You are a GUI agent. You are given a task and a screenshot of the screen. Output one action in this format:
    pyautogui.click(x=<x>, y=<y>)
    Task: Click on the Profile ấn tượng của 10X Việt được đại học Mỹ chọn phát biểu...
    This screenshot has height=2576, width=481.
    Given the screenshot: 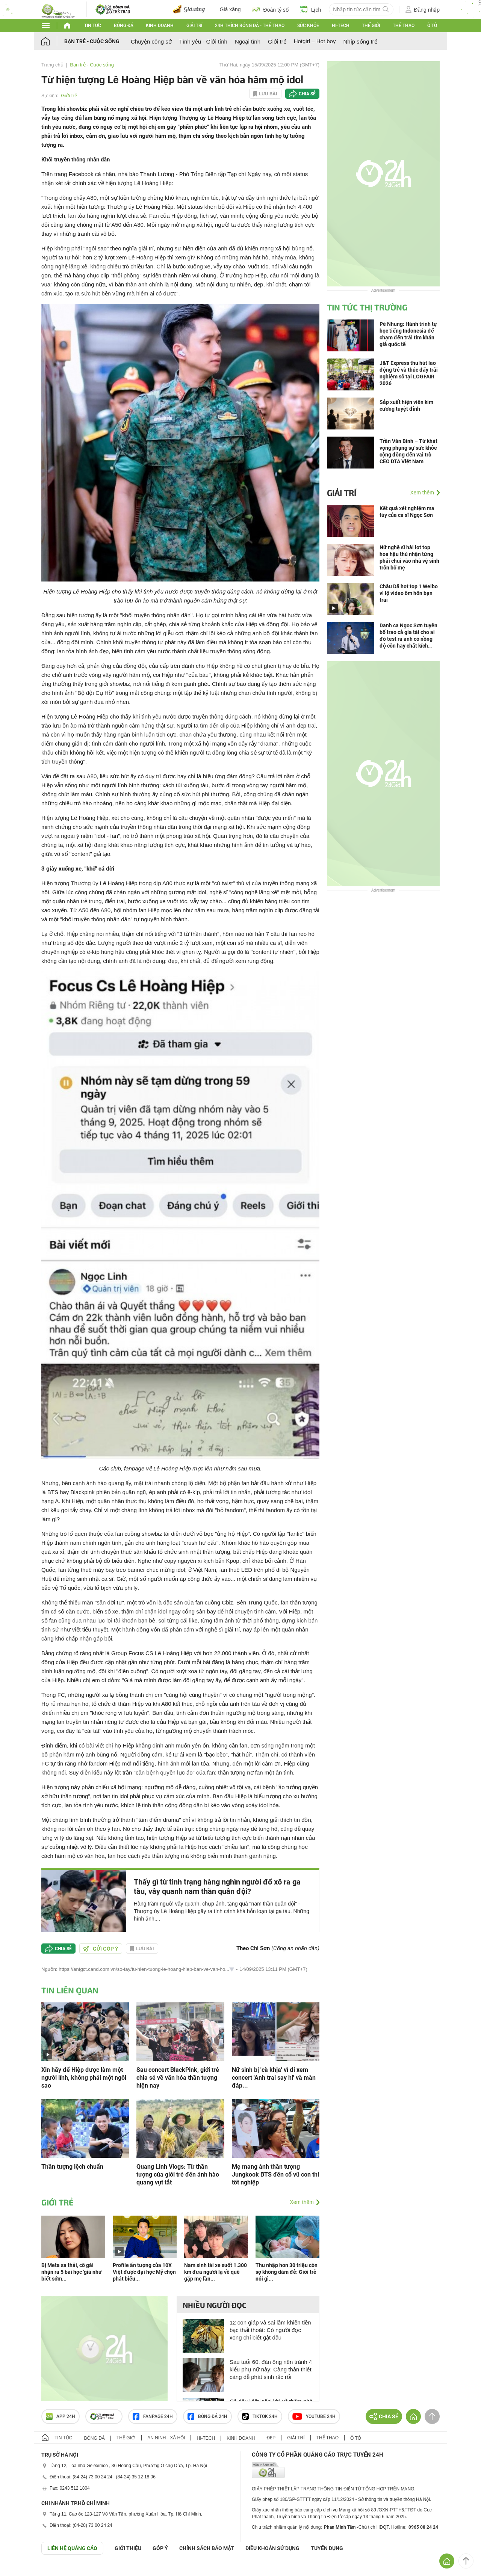 What is the action you would take?
    pyautogui.click(x=144, y=2272)
    